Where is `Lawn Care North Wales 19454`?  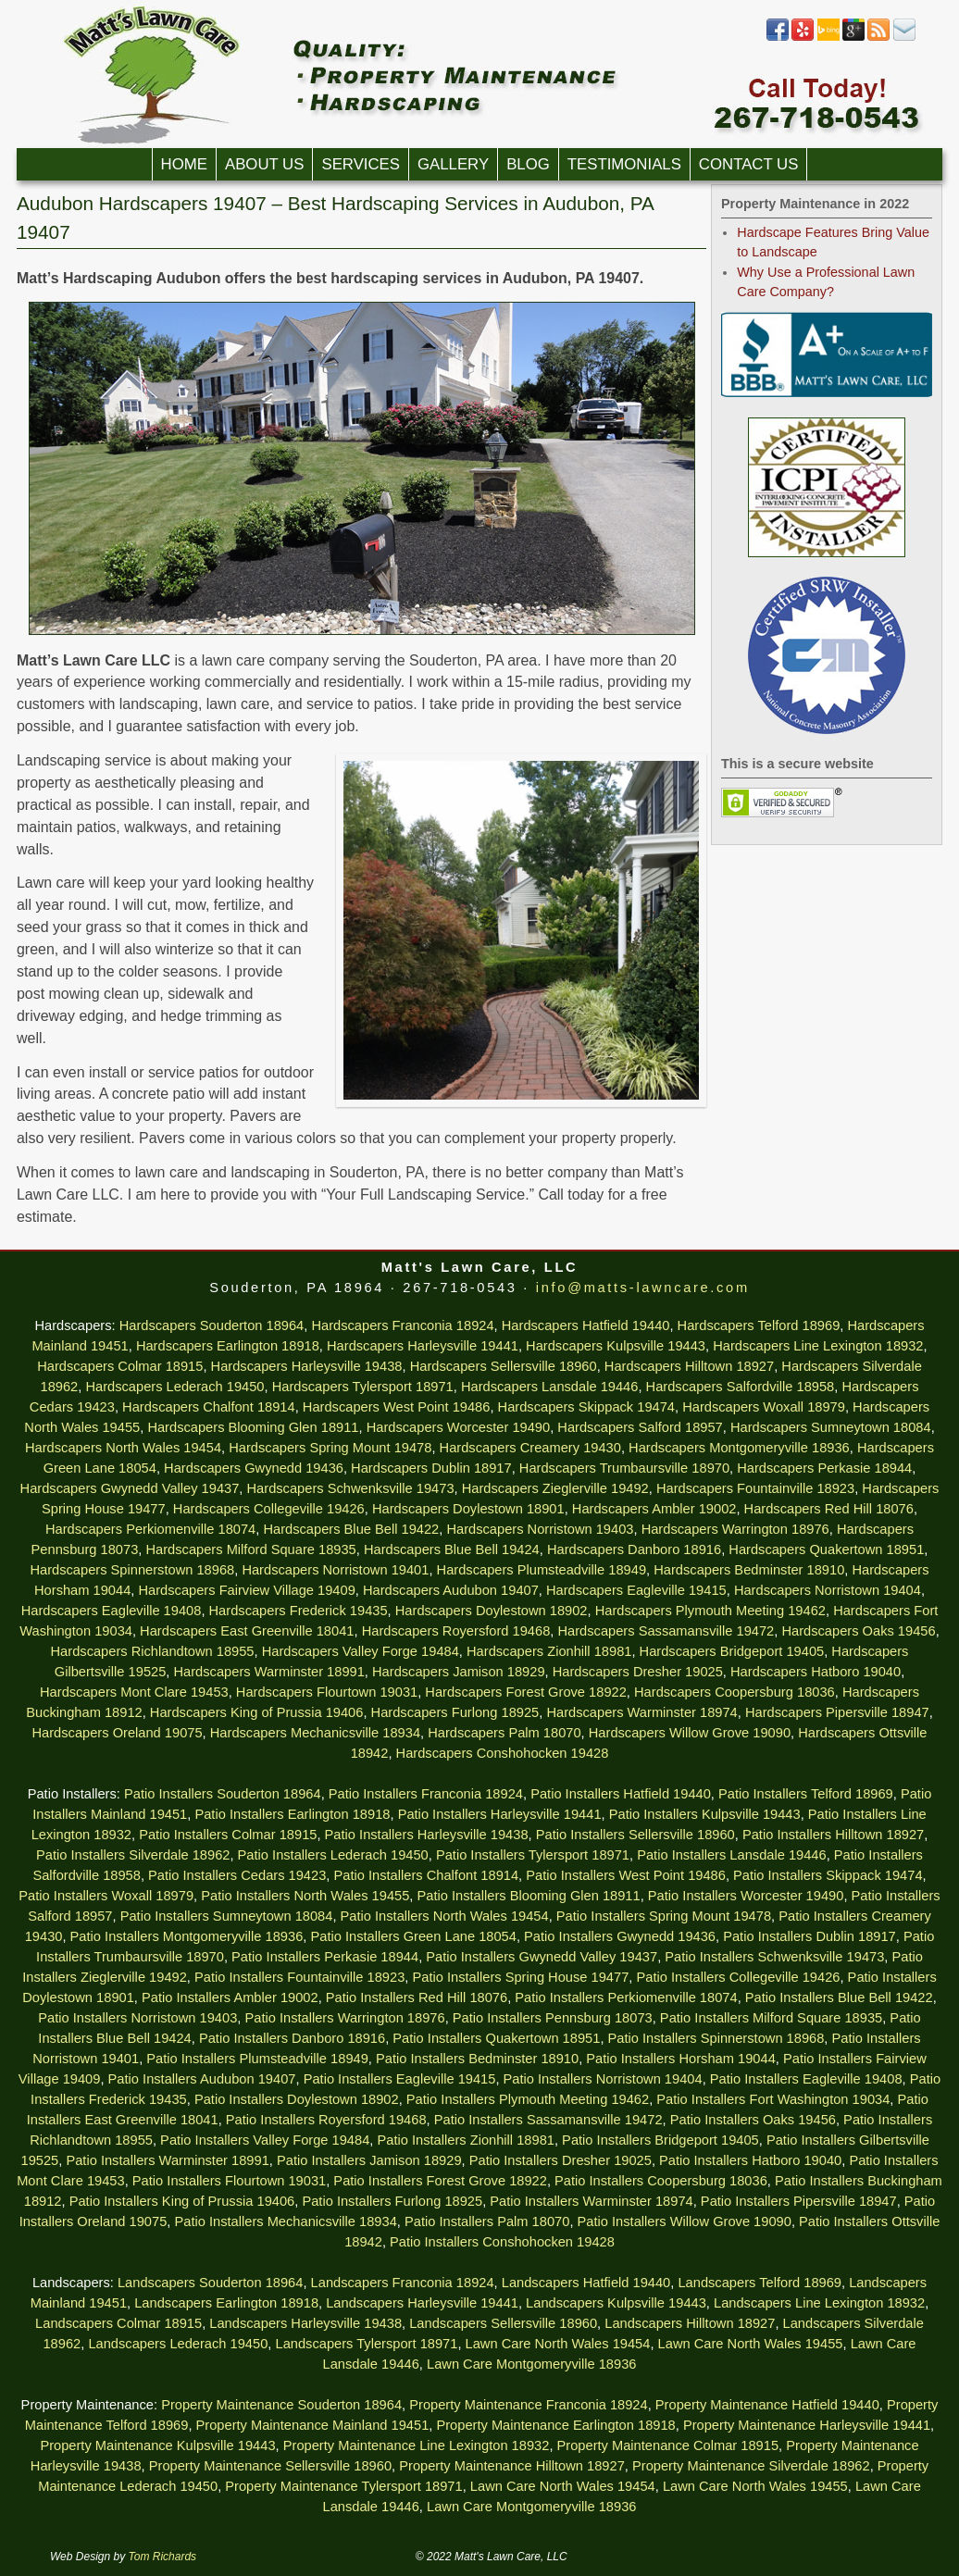 Lawn Care North Wales 19454 is located at coordinates (558, 2343).